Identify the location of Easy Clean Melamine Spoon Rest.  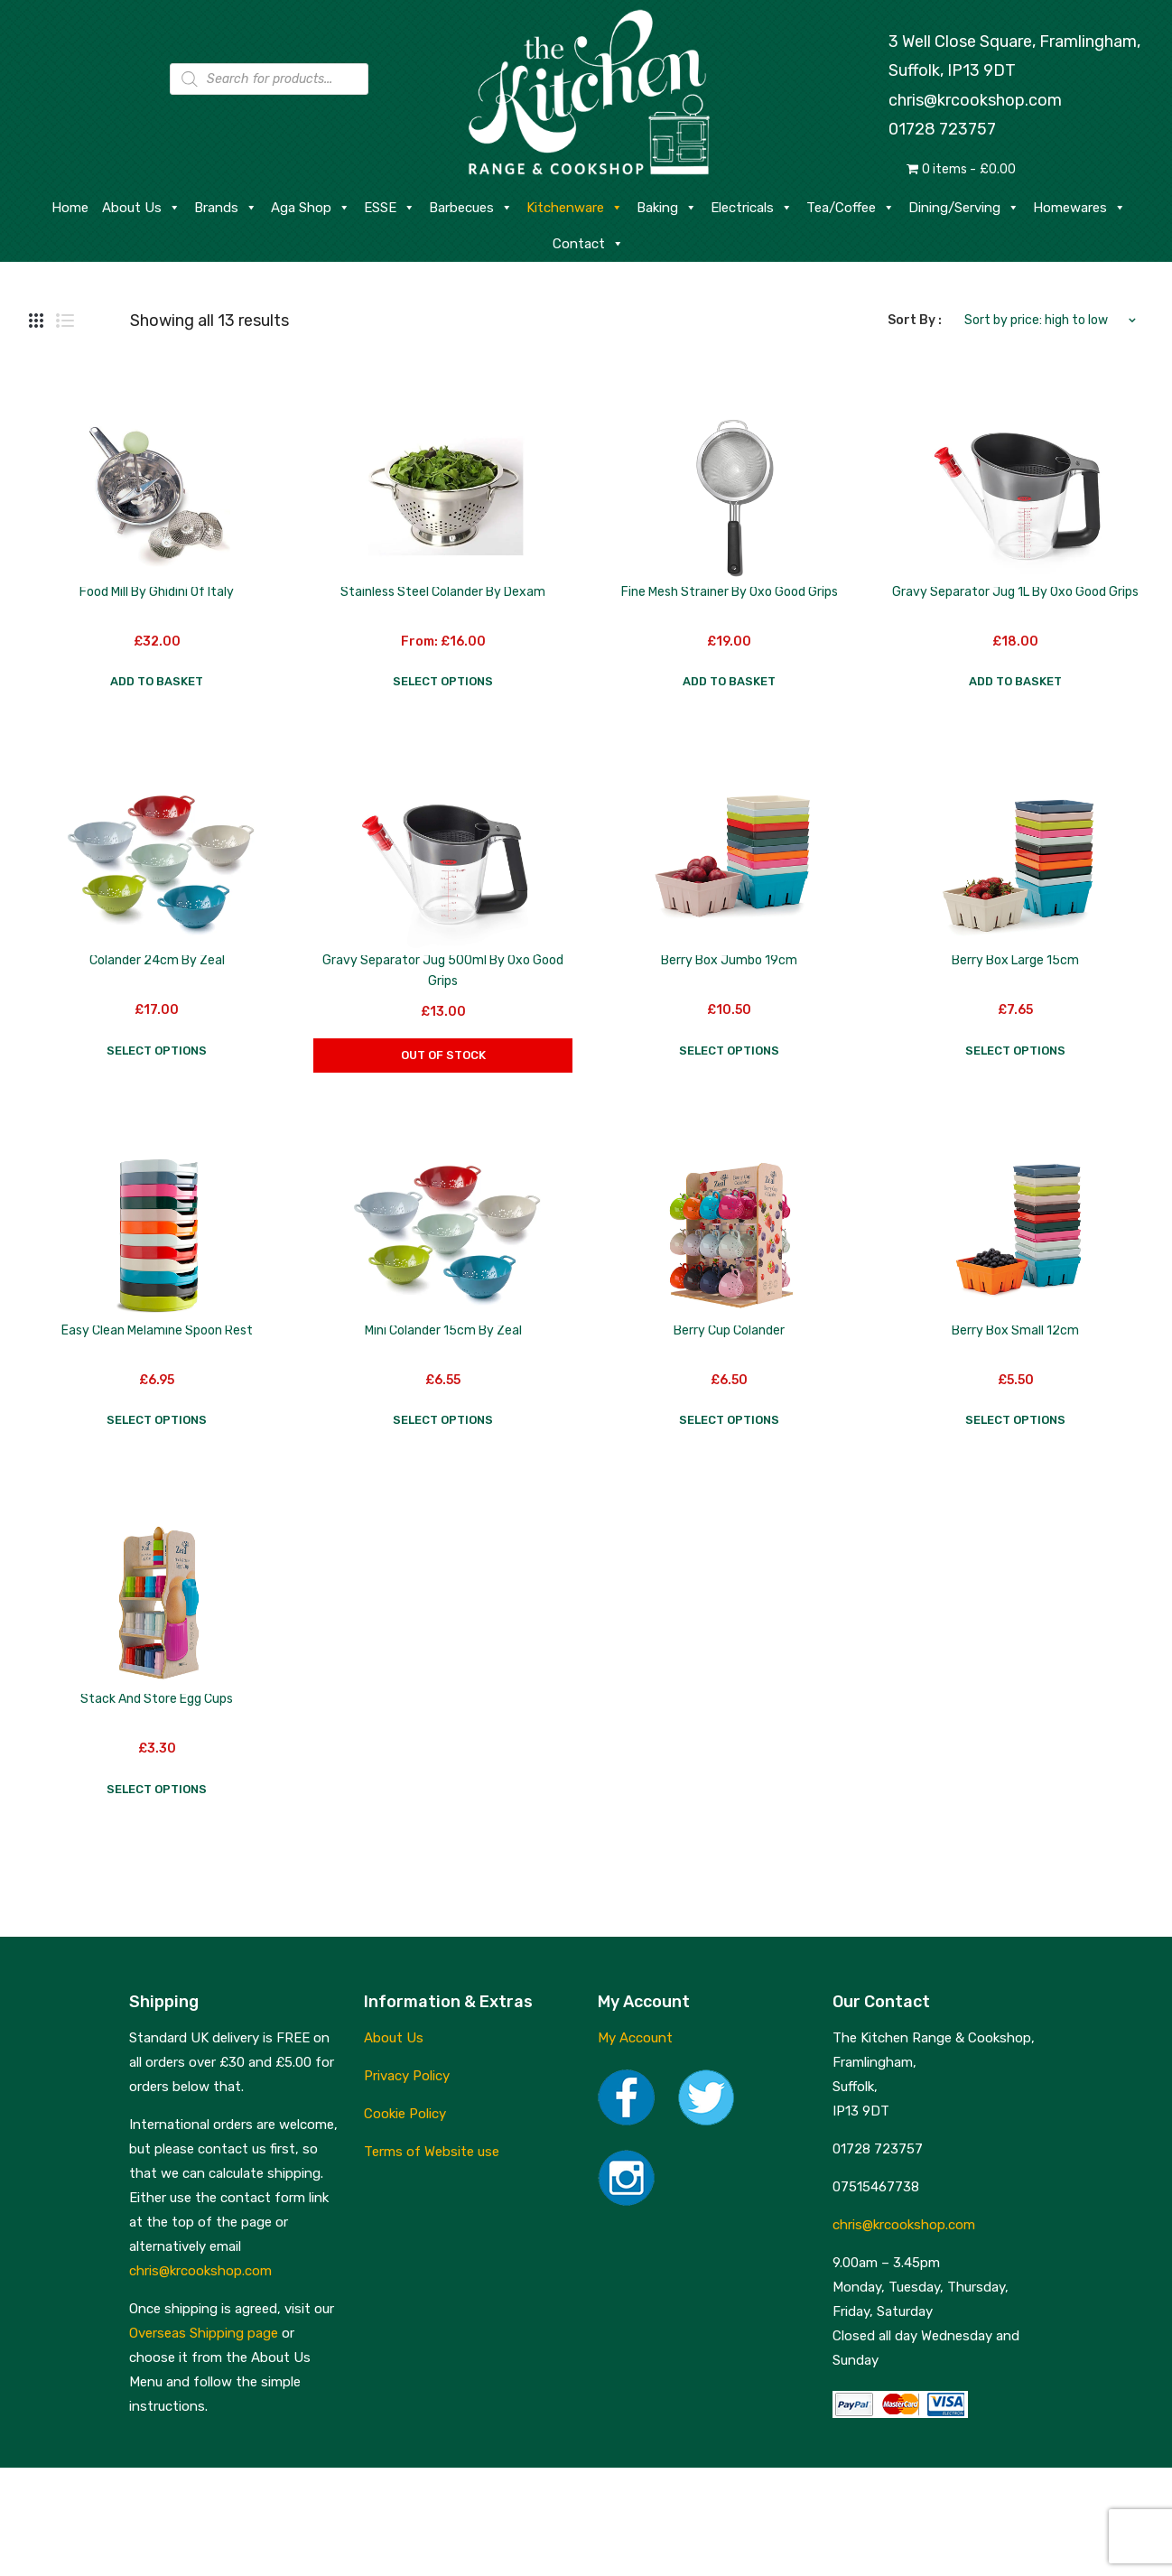
(157, 1330).